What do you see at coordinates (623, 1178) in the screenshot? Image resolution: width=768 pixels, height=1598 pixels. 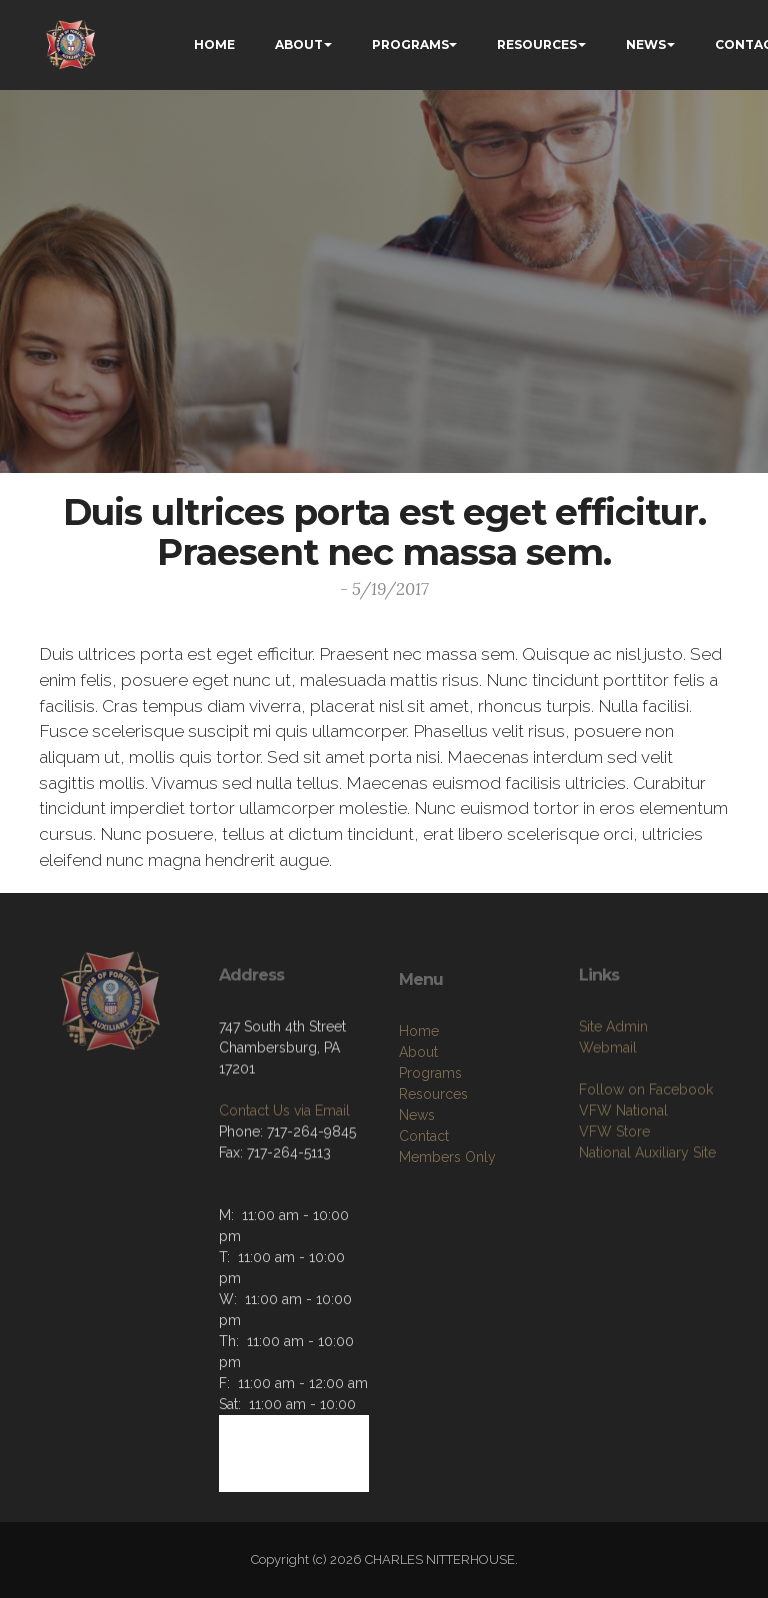 I see `VFW National` at bounding box center [623, 1178].